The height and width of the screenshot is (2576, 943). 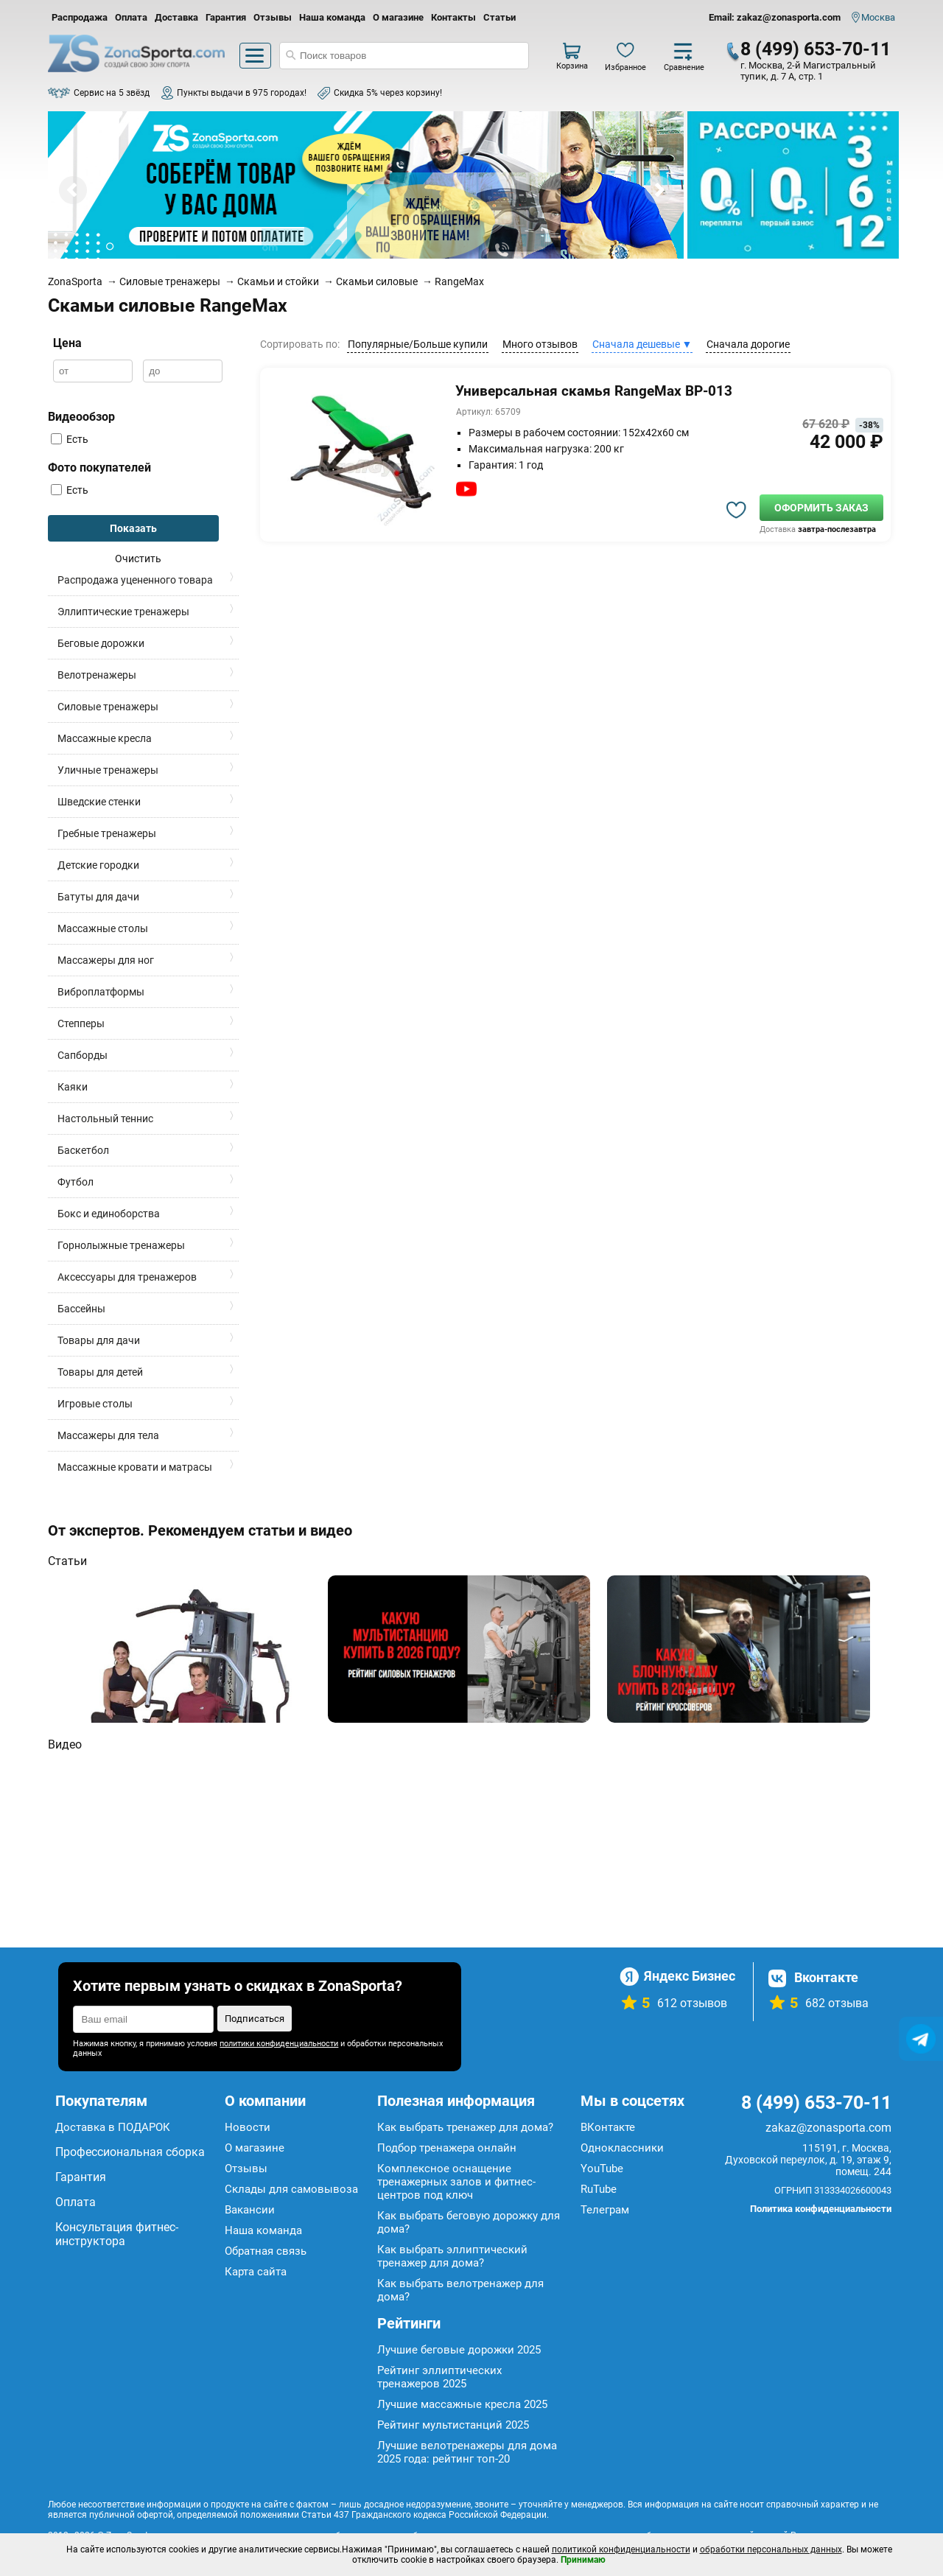 What do you see at coordinates (748, 344) in the screenshot?
I see `Сначала дорогие` at bounding box center [748, 344].